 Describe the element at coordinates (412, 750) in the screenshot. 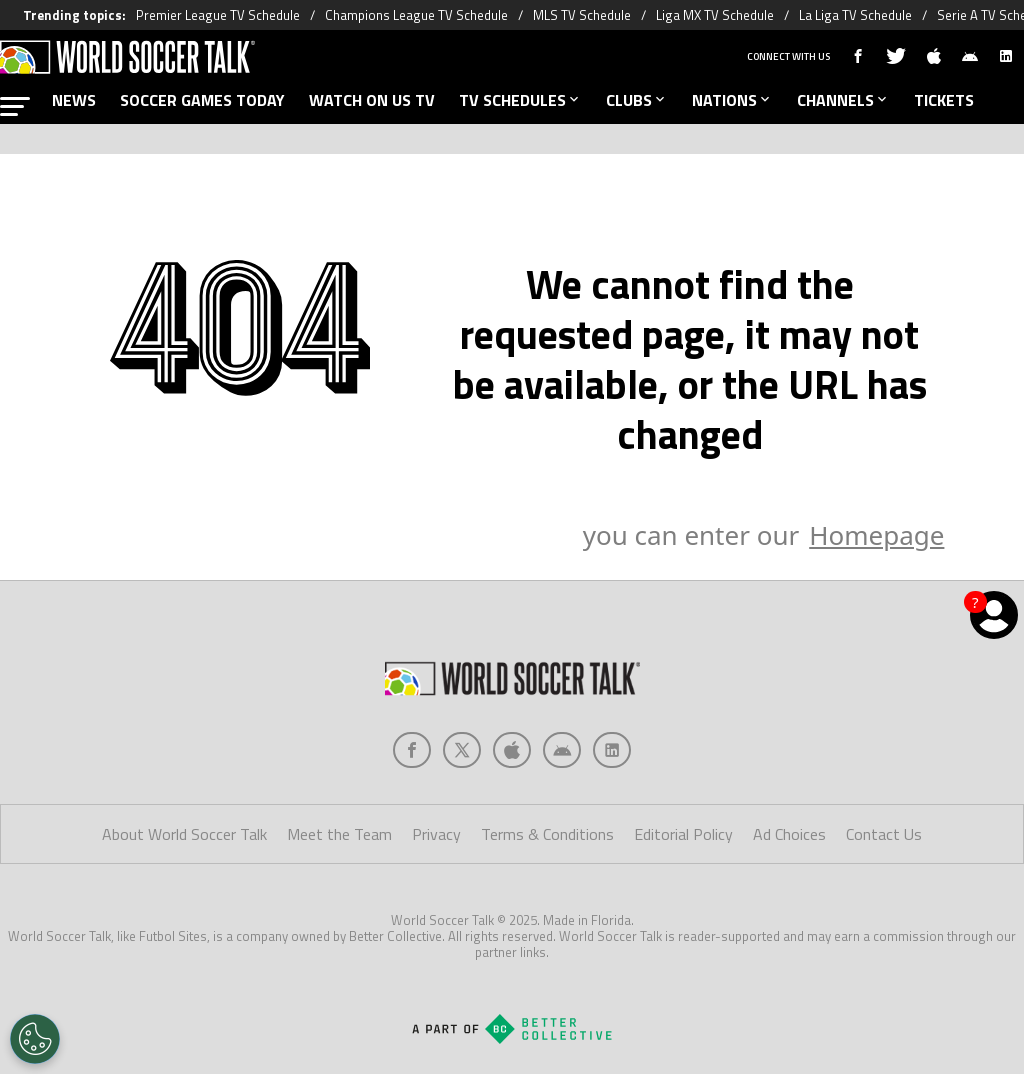

I see `[Social Icon 0]` at that location.